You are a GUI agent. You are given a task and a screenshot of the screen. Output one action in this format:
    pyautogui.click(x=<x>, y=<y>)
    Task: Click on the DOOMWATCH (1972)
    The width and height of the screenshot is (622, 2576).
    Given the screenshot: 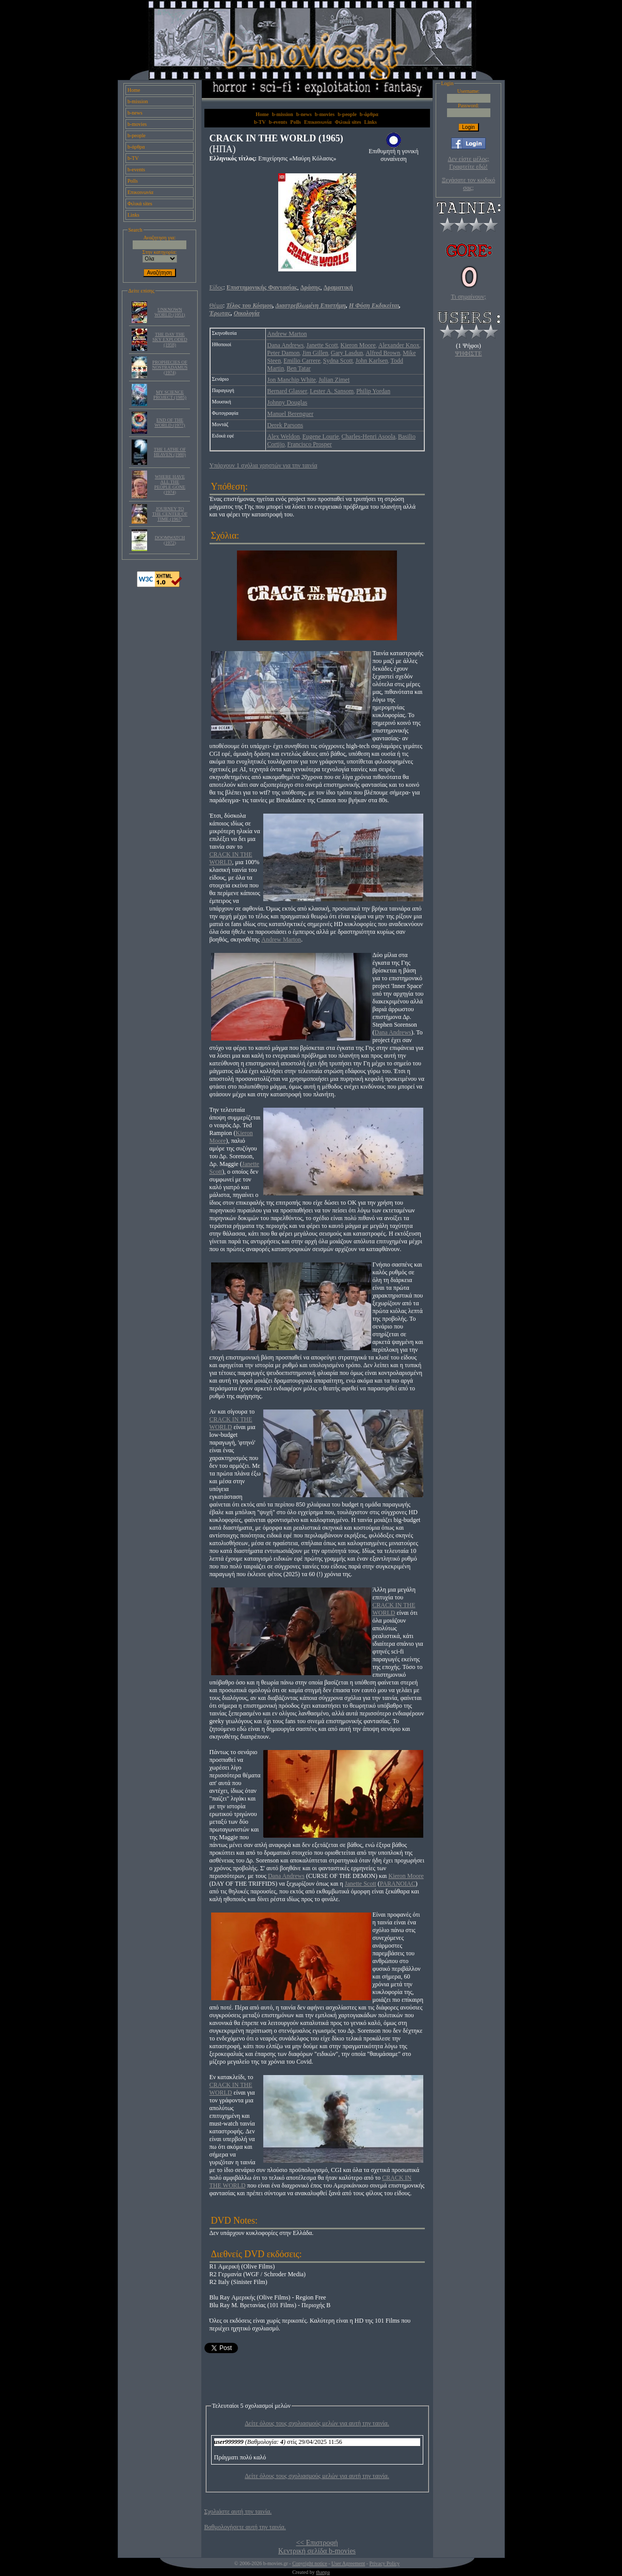 What is the action you would take?
    pyautogui.click(x=170, y=540)
    